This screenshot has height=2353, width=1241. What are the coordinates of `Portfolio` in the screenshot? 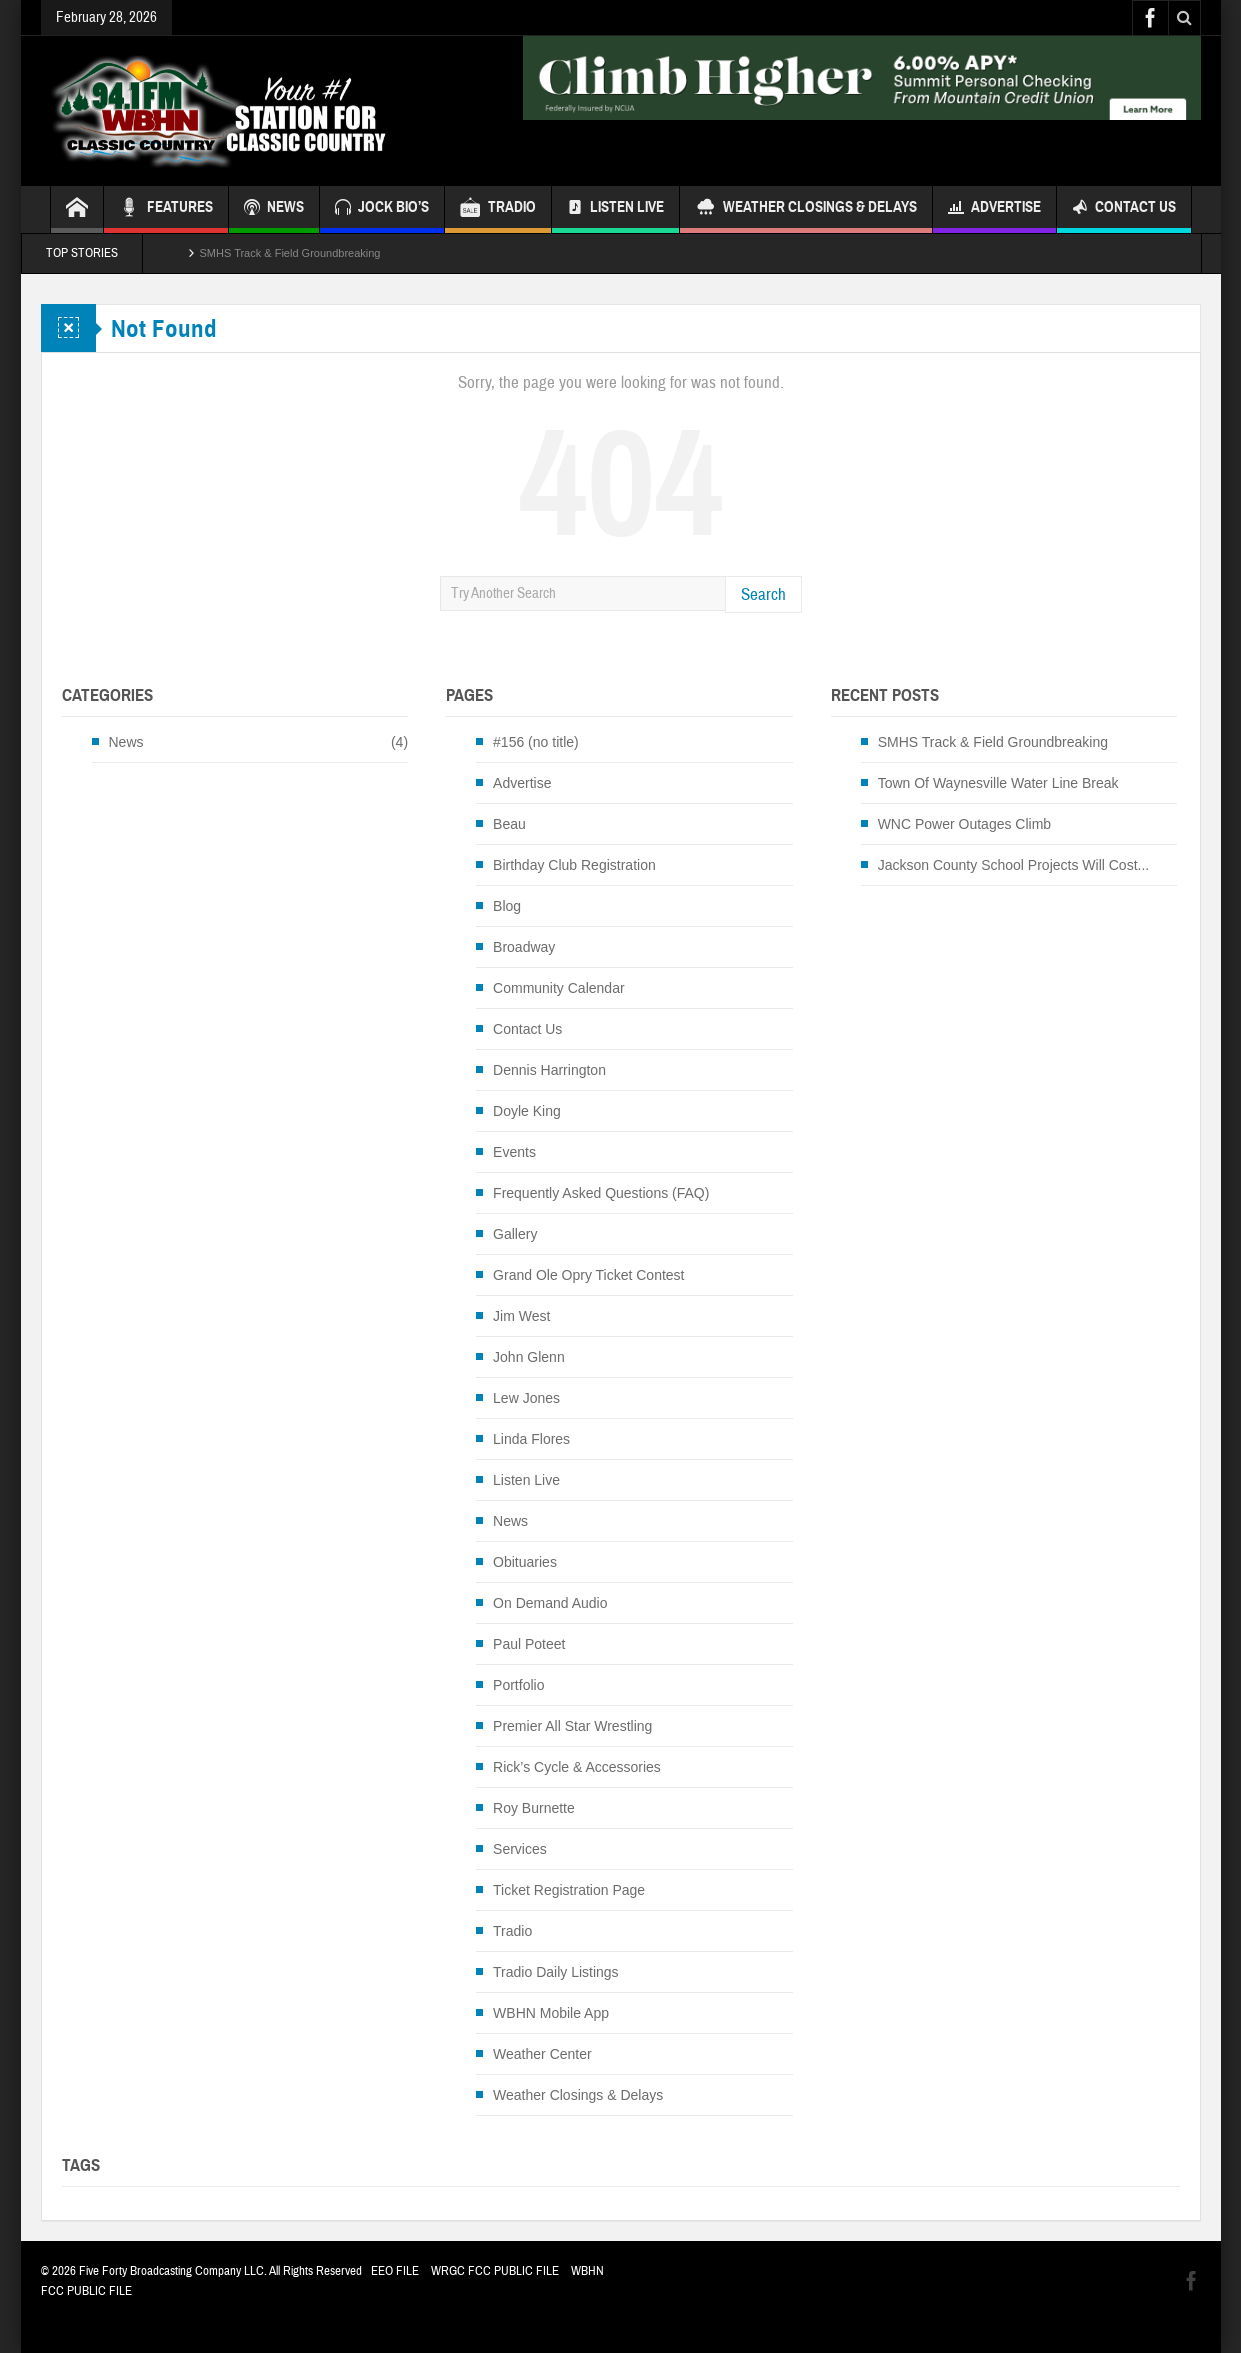 It's located at (518, 1685).